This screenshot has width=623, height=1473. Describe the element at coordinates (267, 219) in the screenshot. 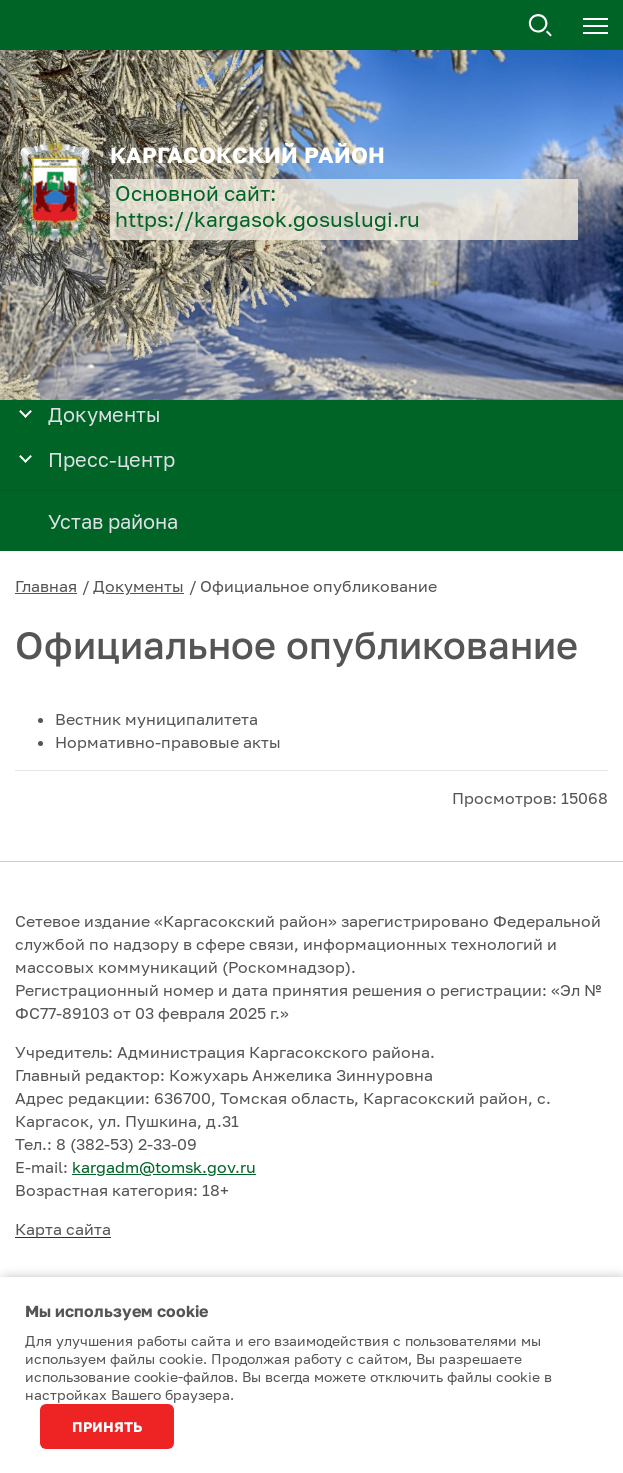

I see `https://kargasok.gosuslugi.ru` at that location.